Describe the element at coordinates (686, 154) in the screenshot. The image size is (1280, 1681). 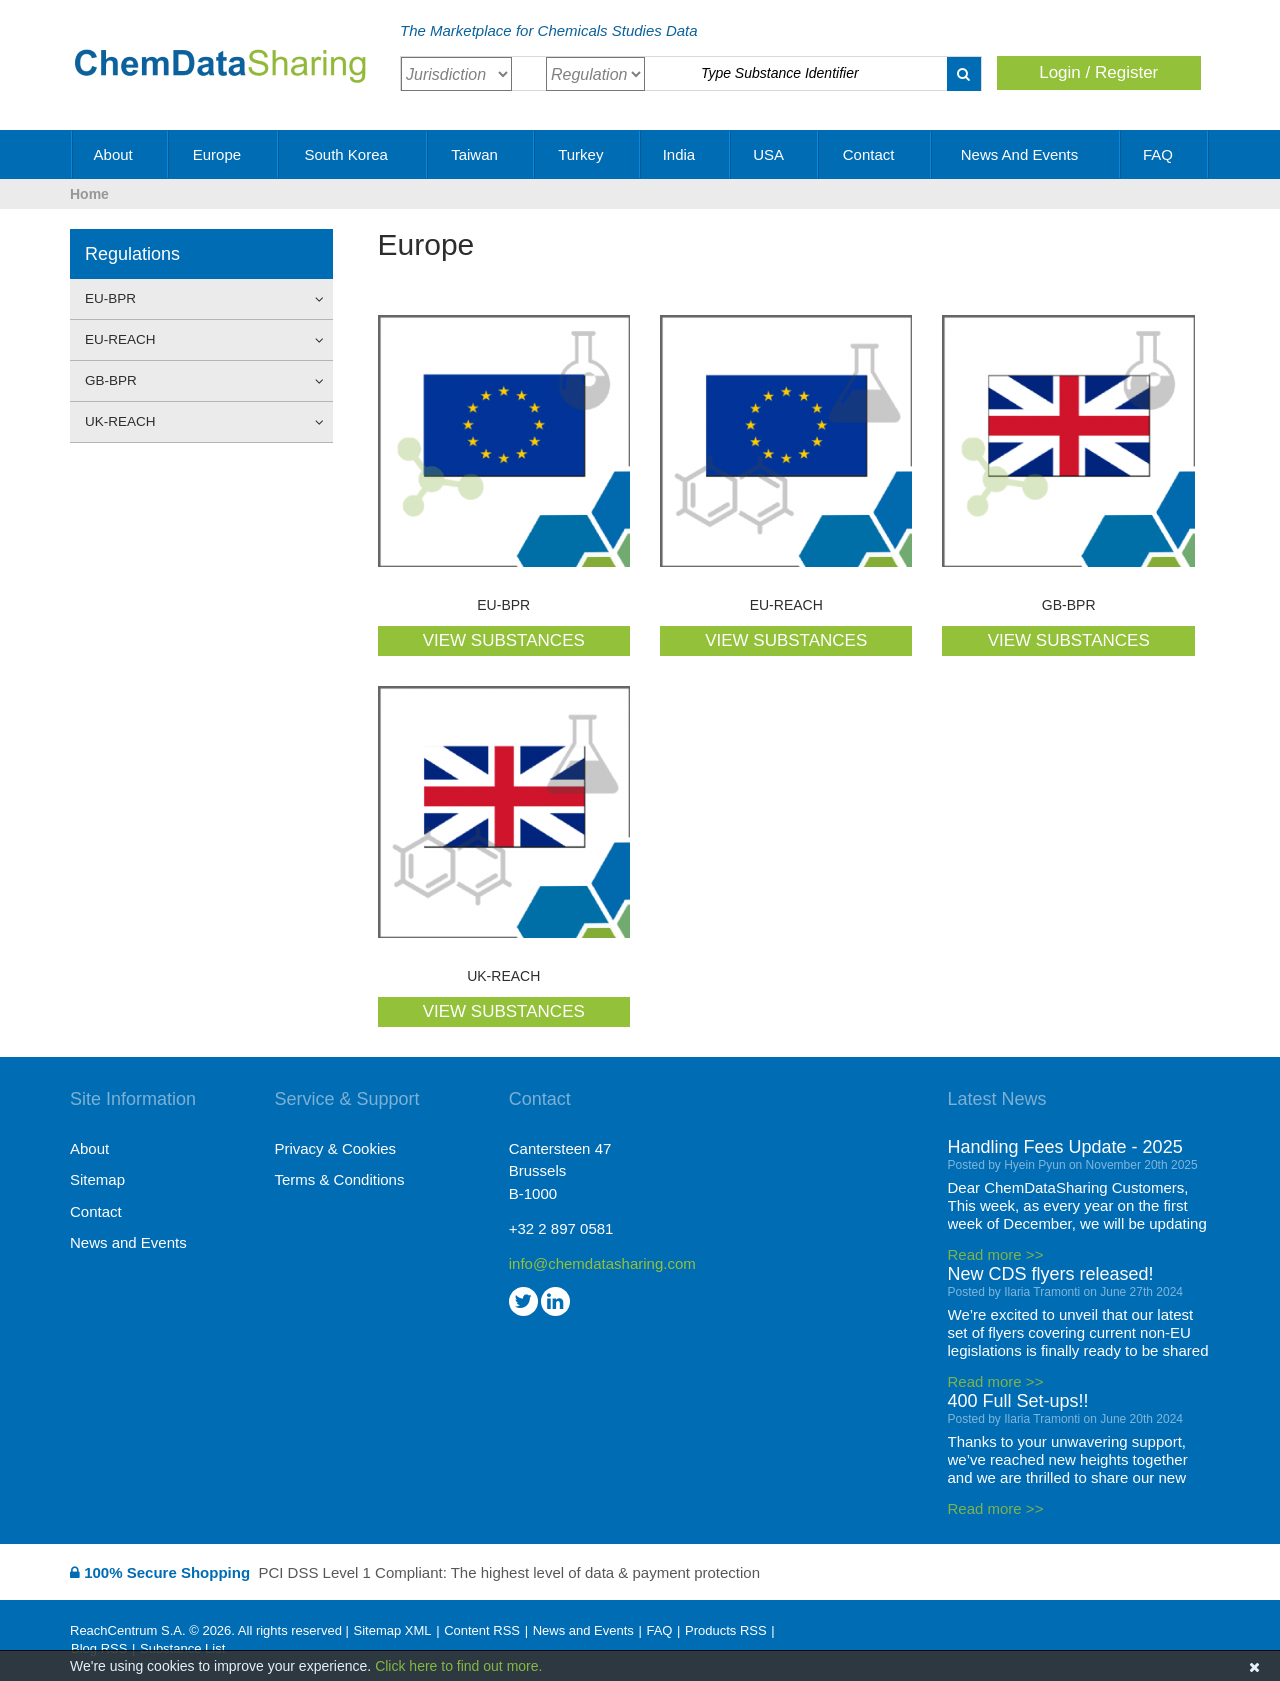
I see `India` at that location.